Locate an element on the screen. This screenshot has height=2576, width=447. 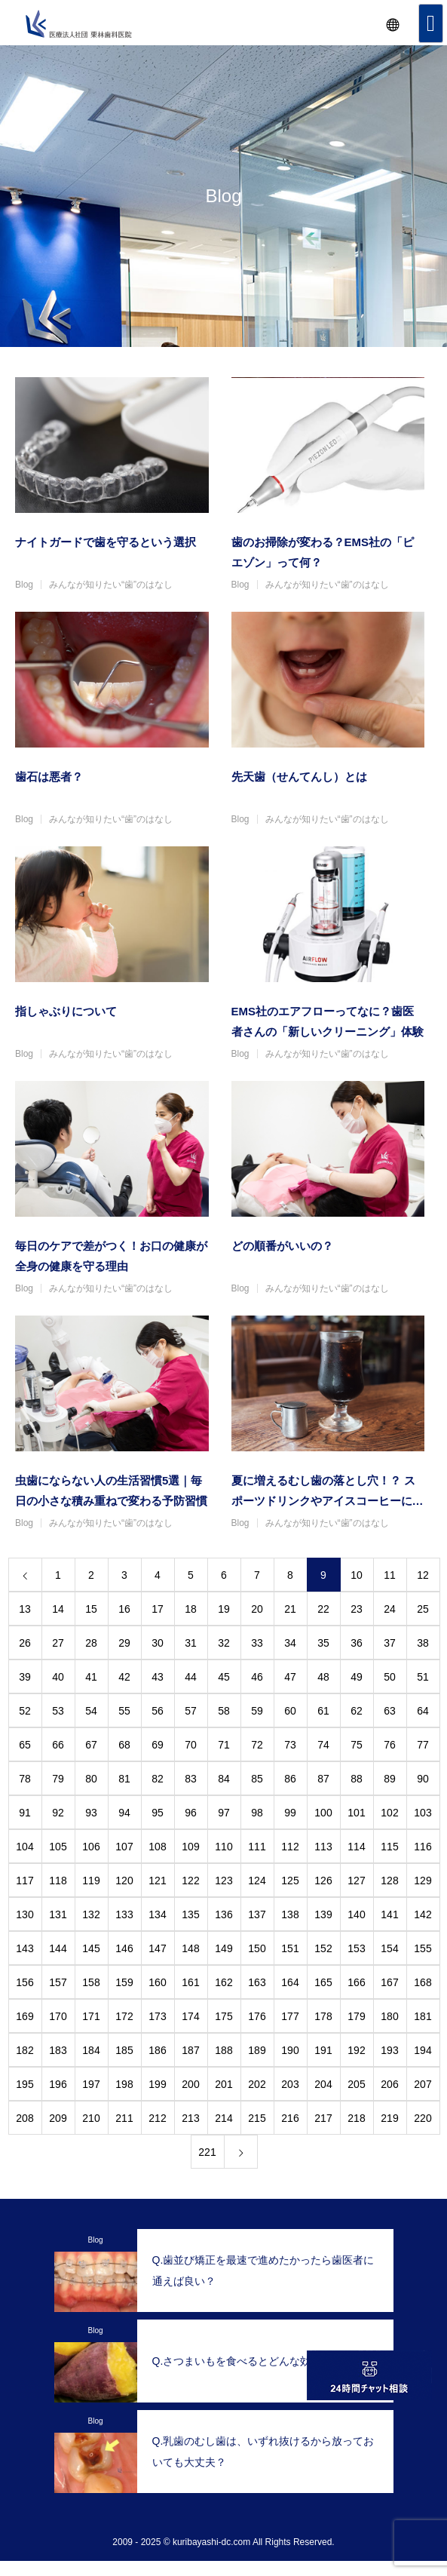
102 is located at coordinates (389, 1813).